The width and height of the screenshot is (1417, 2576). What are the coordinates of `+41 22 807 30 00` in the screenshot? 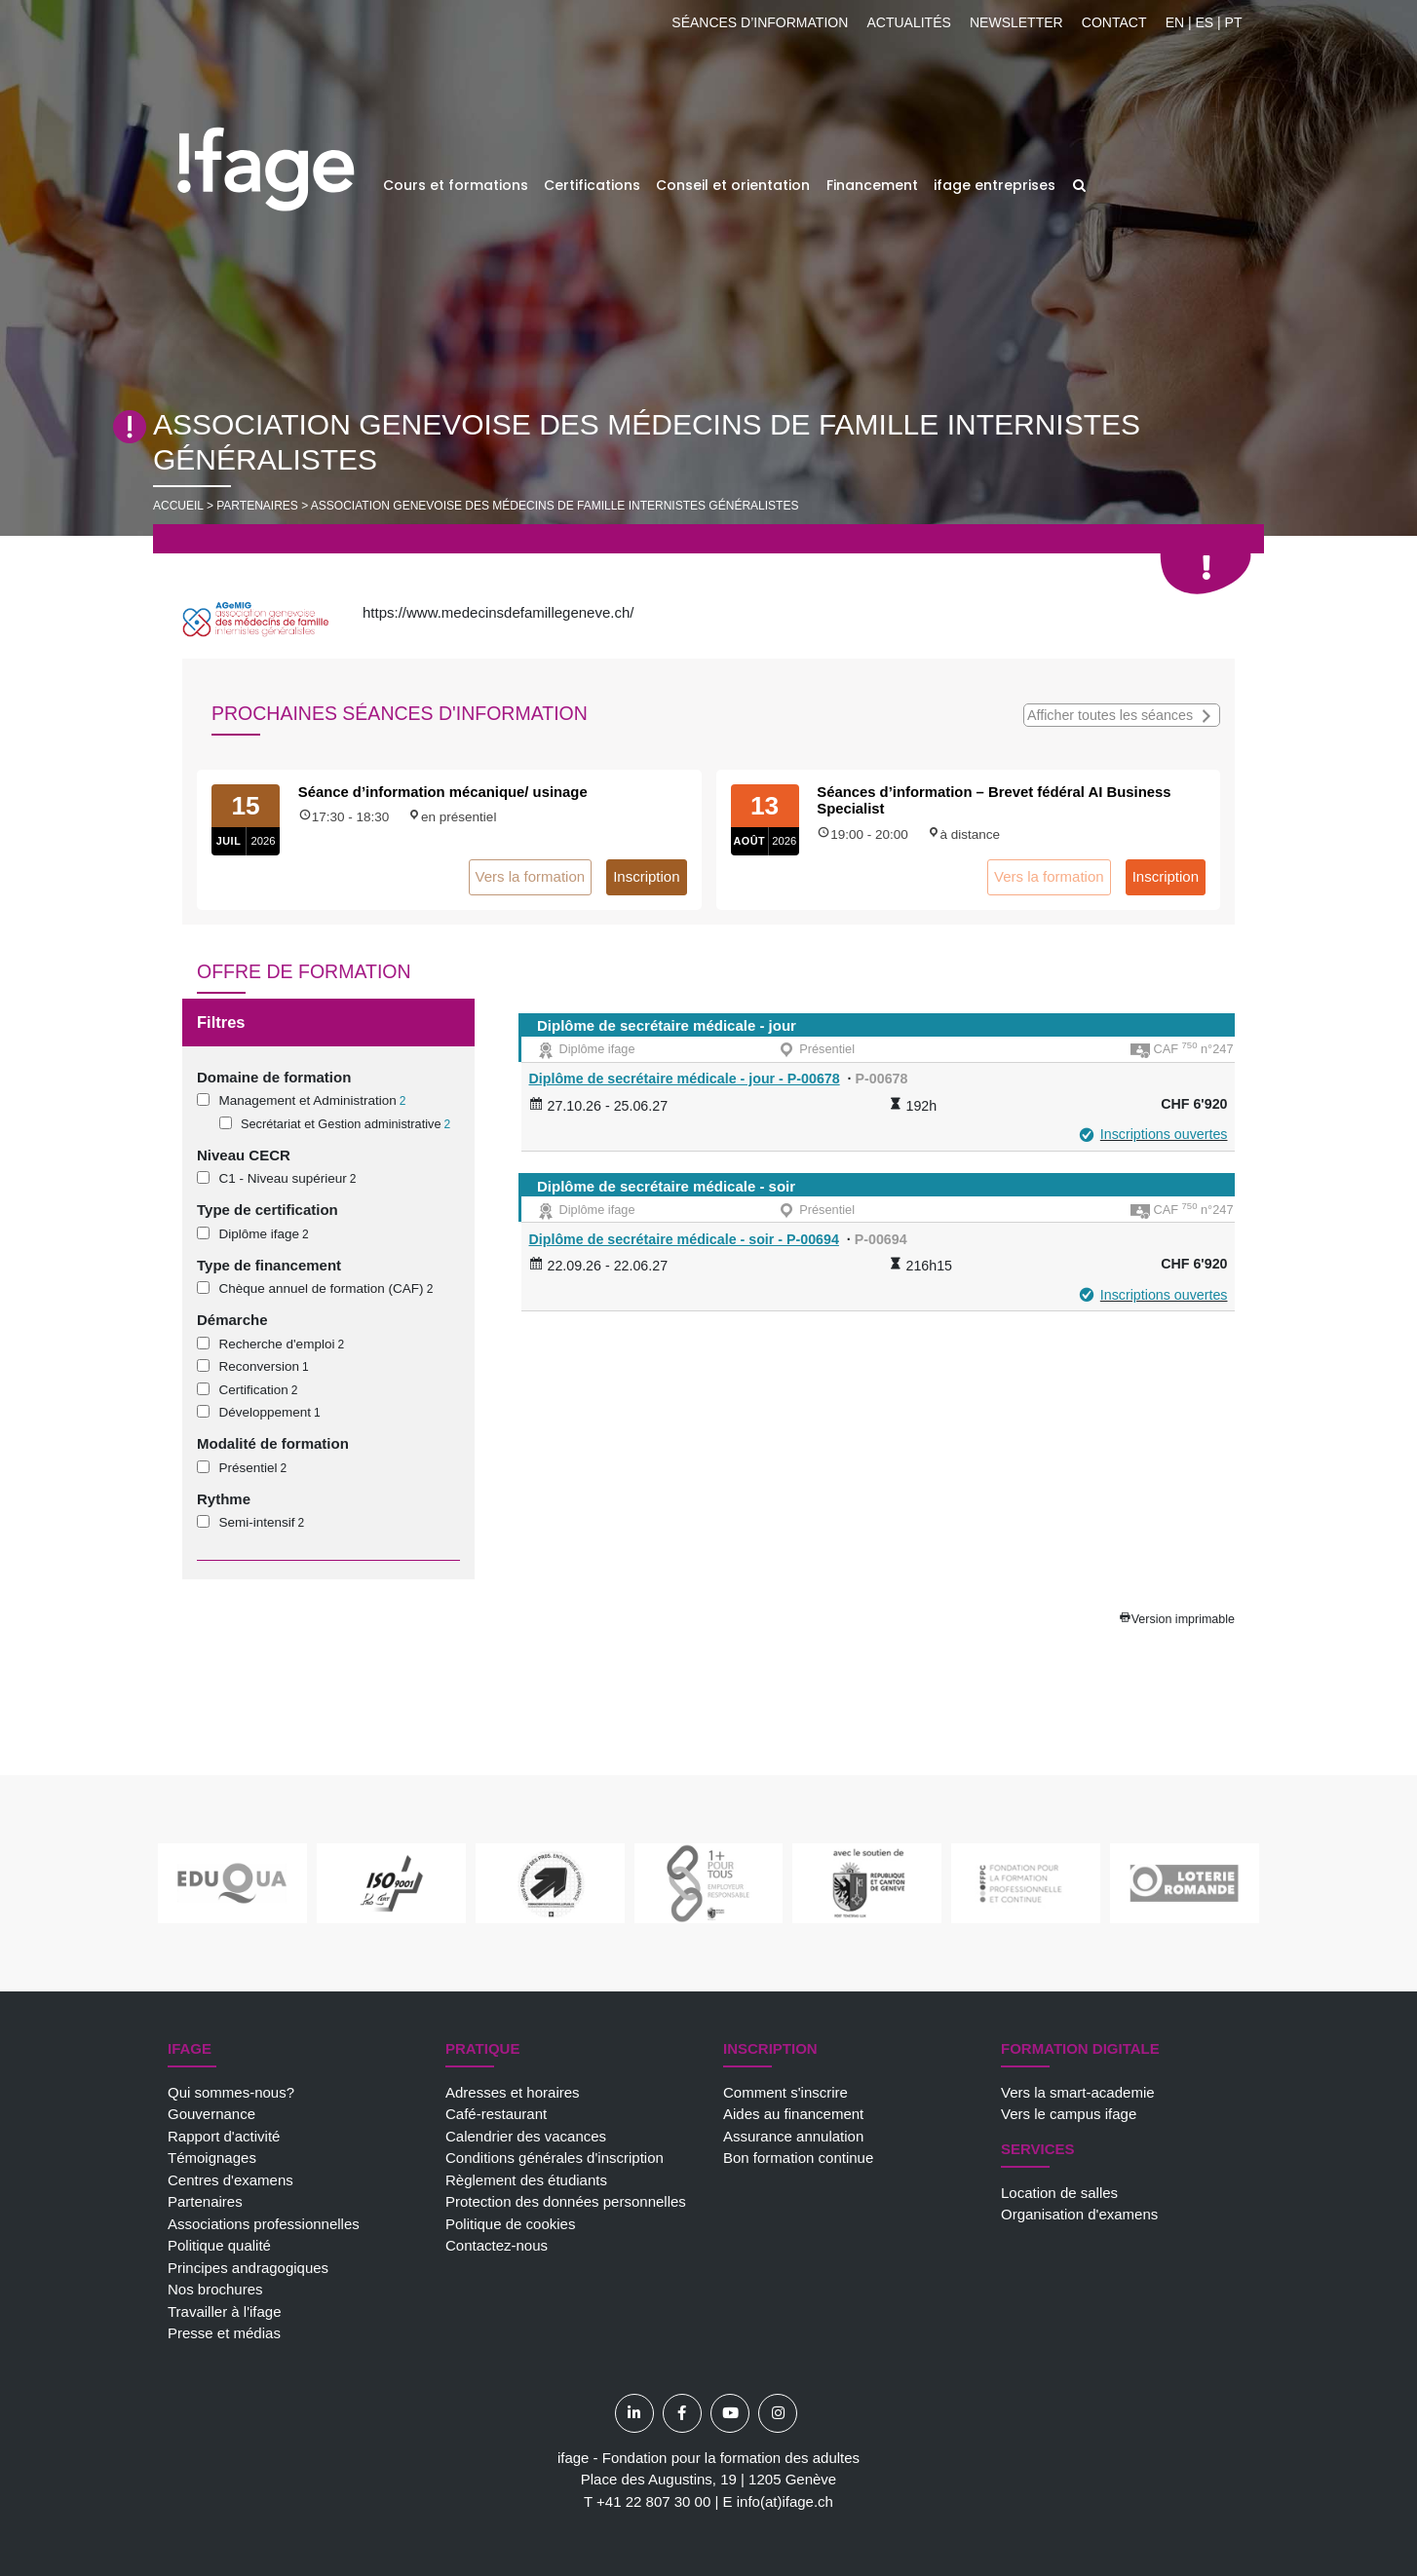 It's located at (653, 2501).